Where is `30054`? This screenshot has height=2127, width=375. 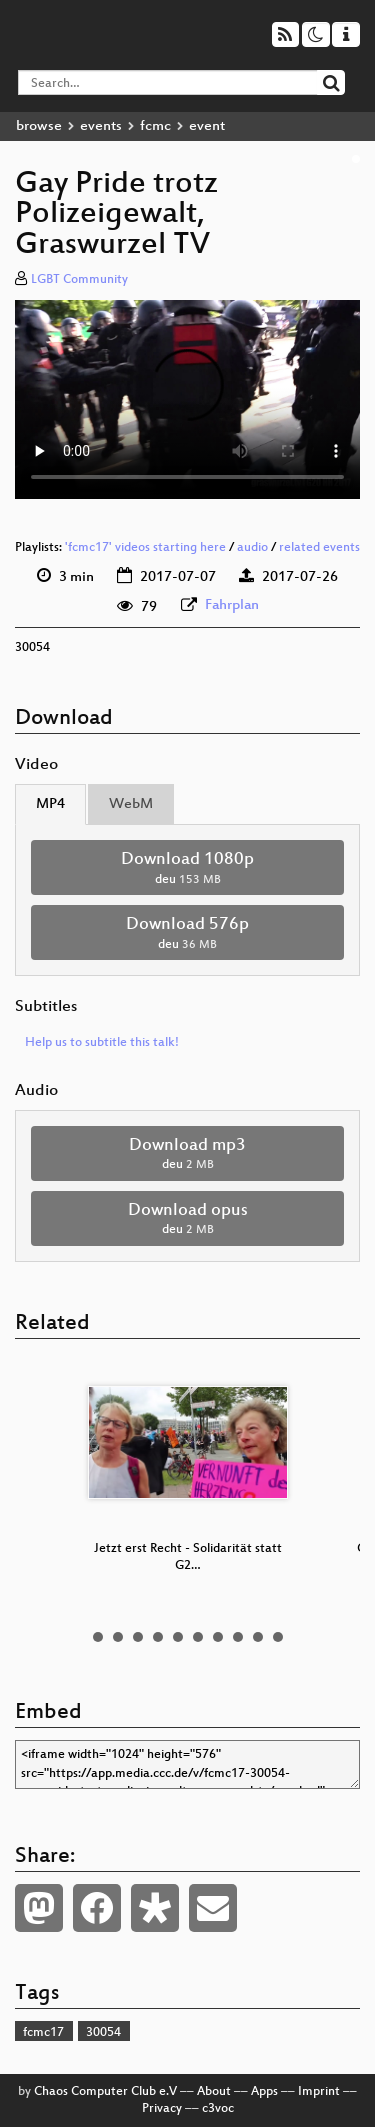
30054 is located at coordinates (103, 2033).